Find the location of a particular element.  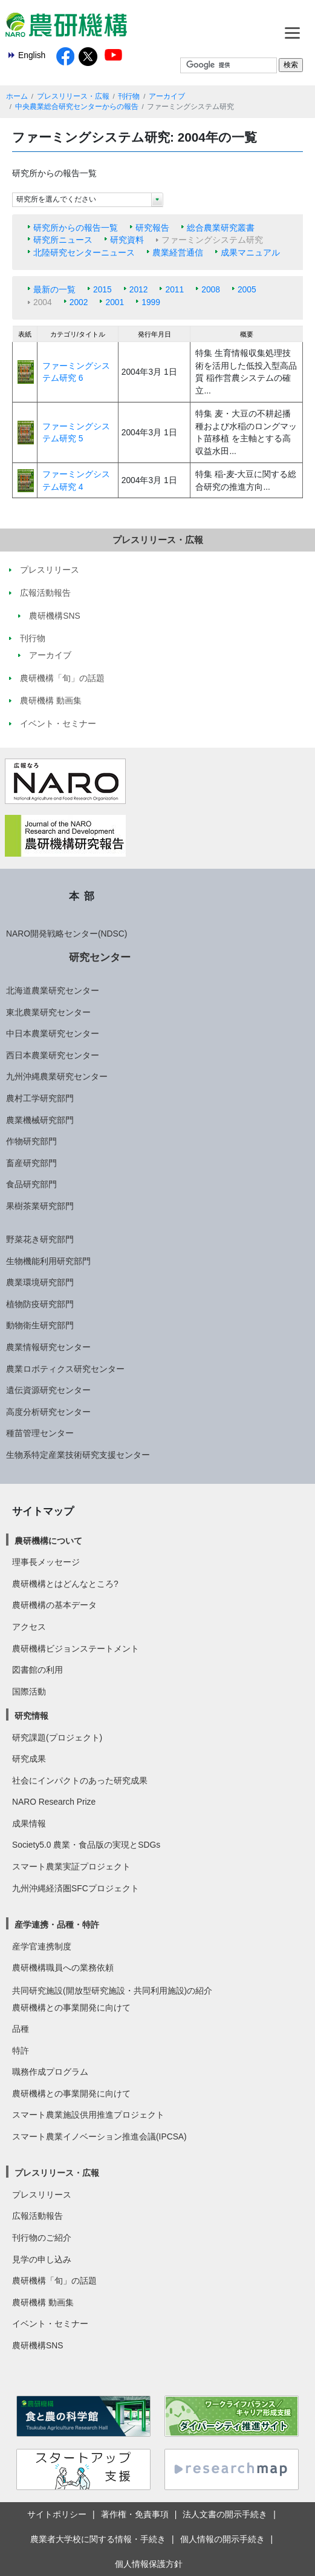

研究成果 is located at coordinates (29, 1759).